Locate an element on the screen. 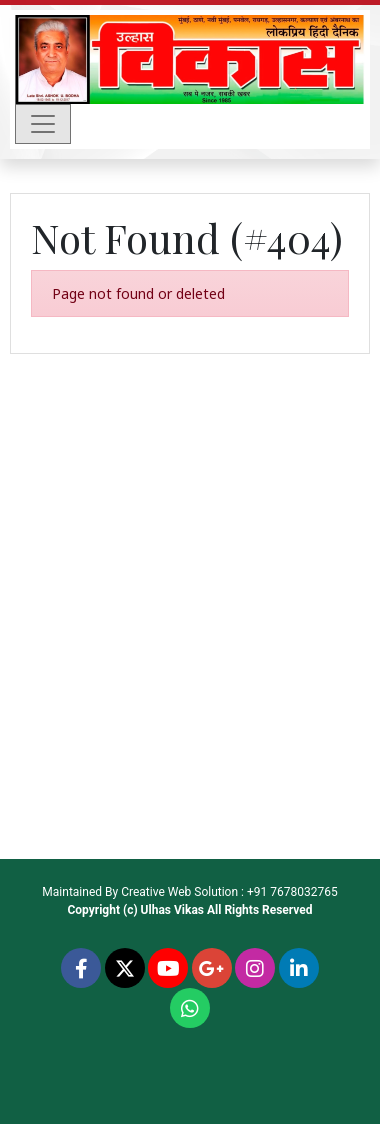 The image size is (380, 1124). Ulhas Vikas is located at coordinates (172, 910).